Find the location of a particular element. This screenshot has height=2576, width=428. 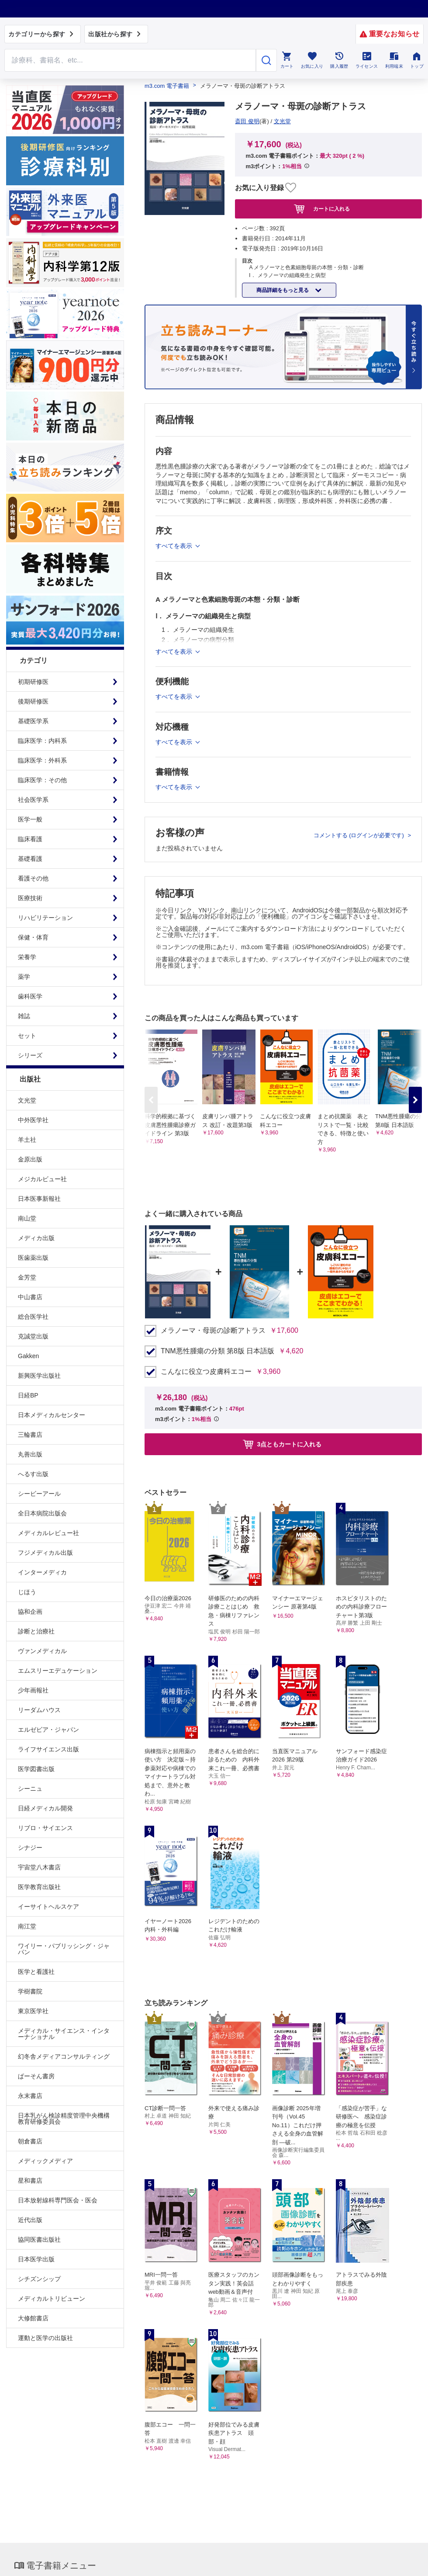

臨床医学：その他 is located at coordinates (42, 780).